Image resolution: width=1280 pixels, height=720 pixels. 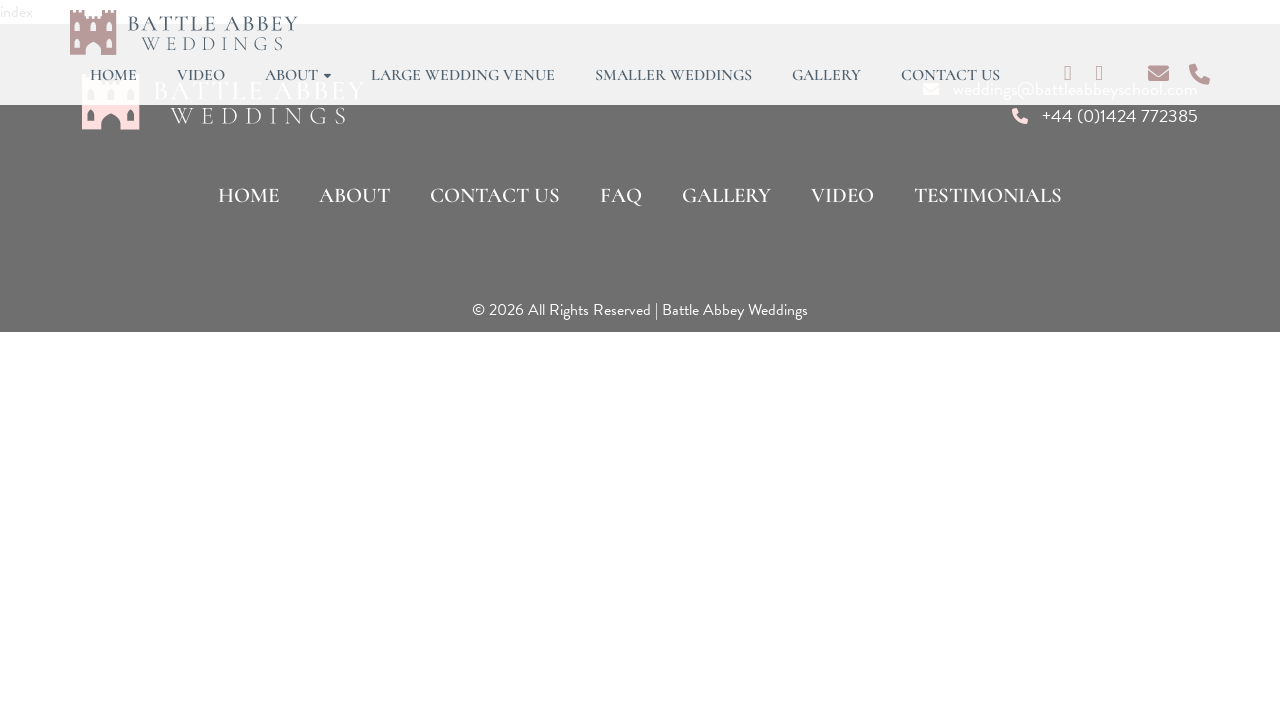 I want to click on [Lead Genera Desktop], so click(x=184, y=31).